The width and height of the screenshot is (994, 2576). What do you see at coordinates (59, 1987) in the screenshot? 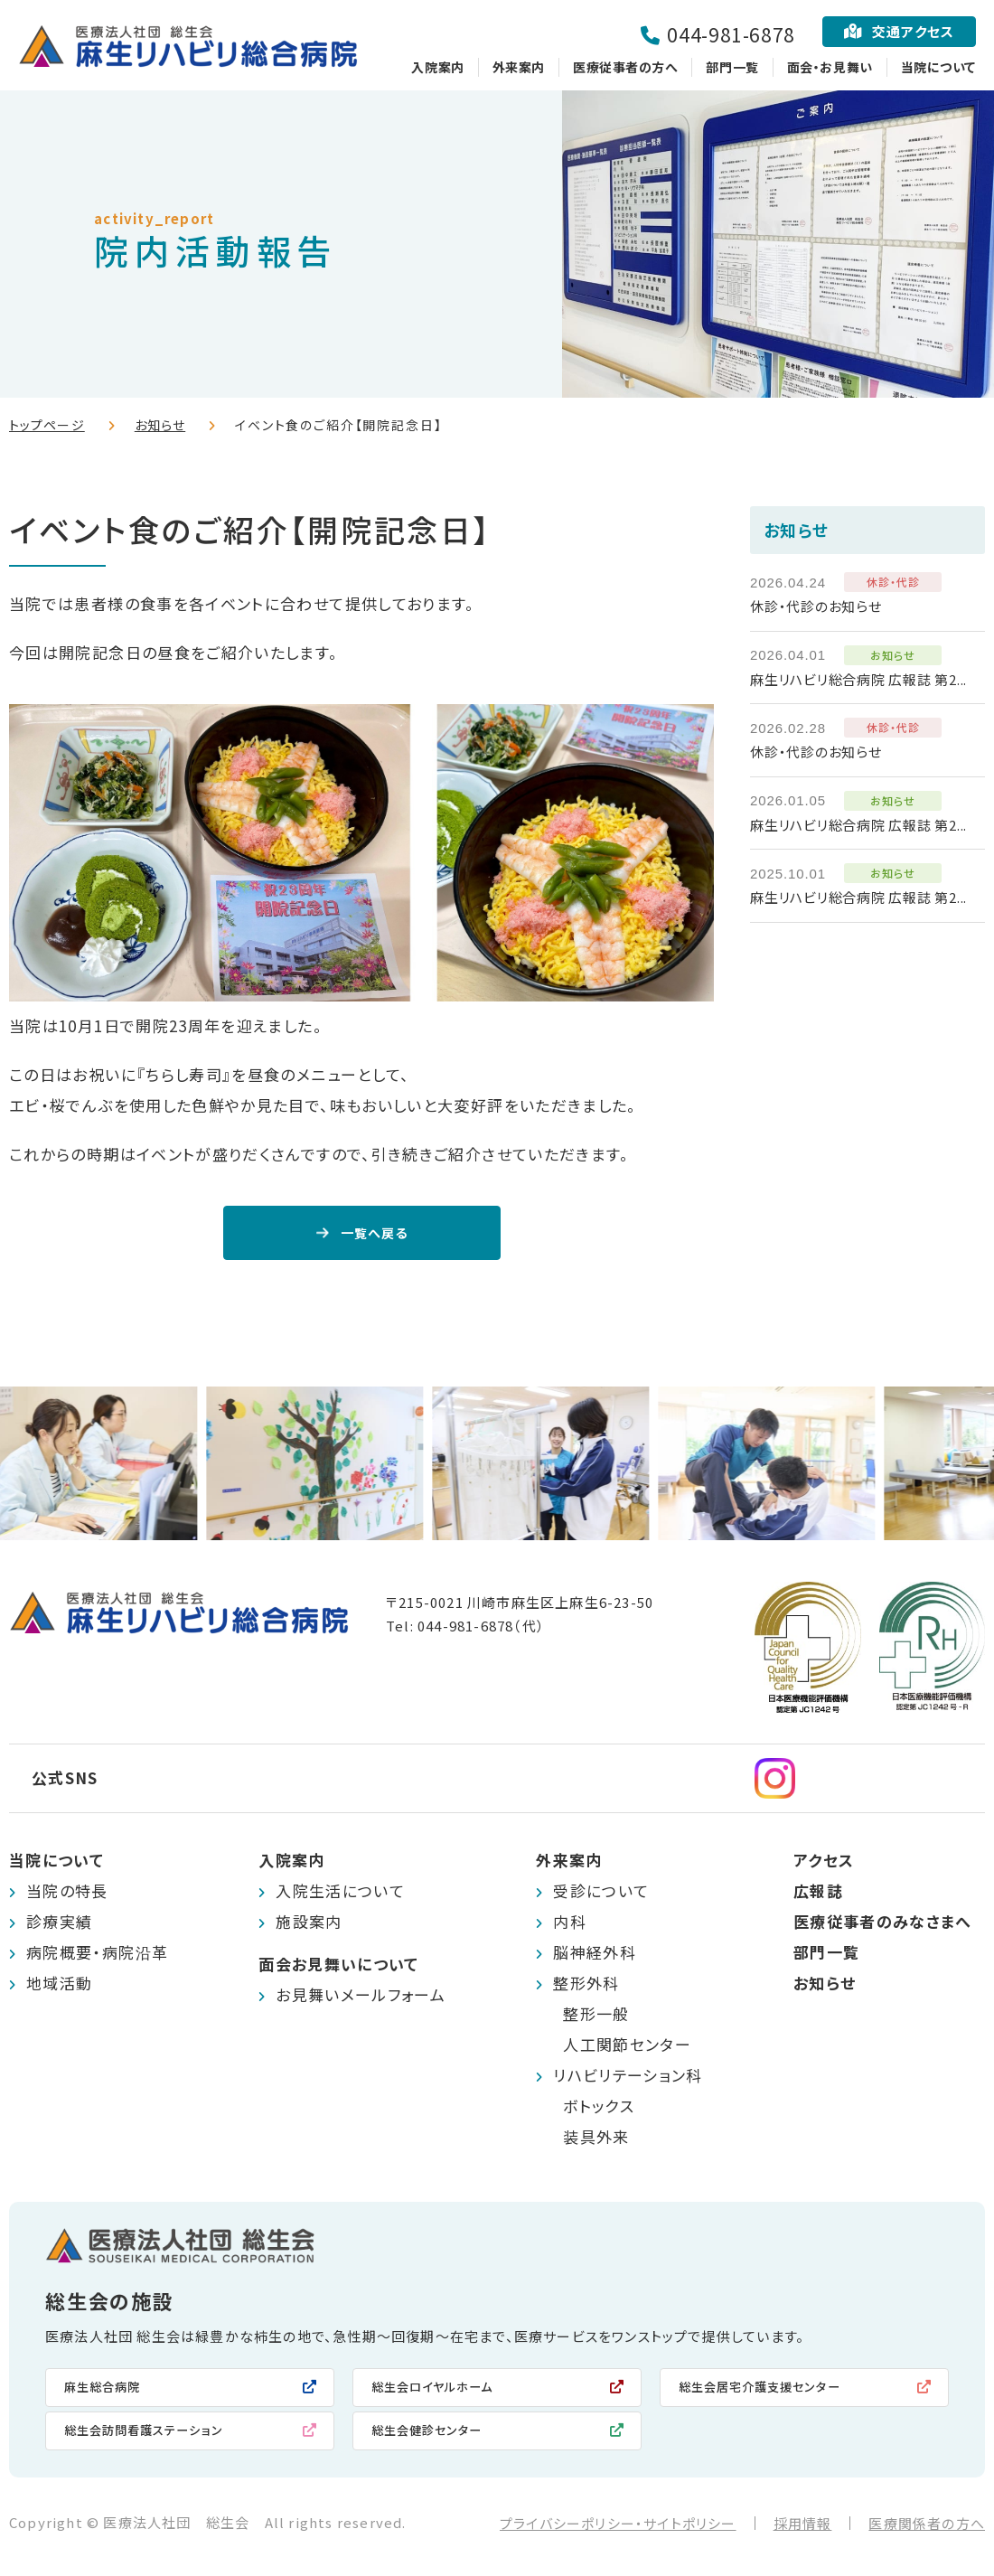
I see `地域活動` at bounding box center [59, 1987].